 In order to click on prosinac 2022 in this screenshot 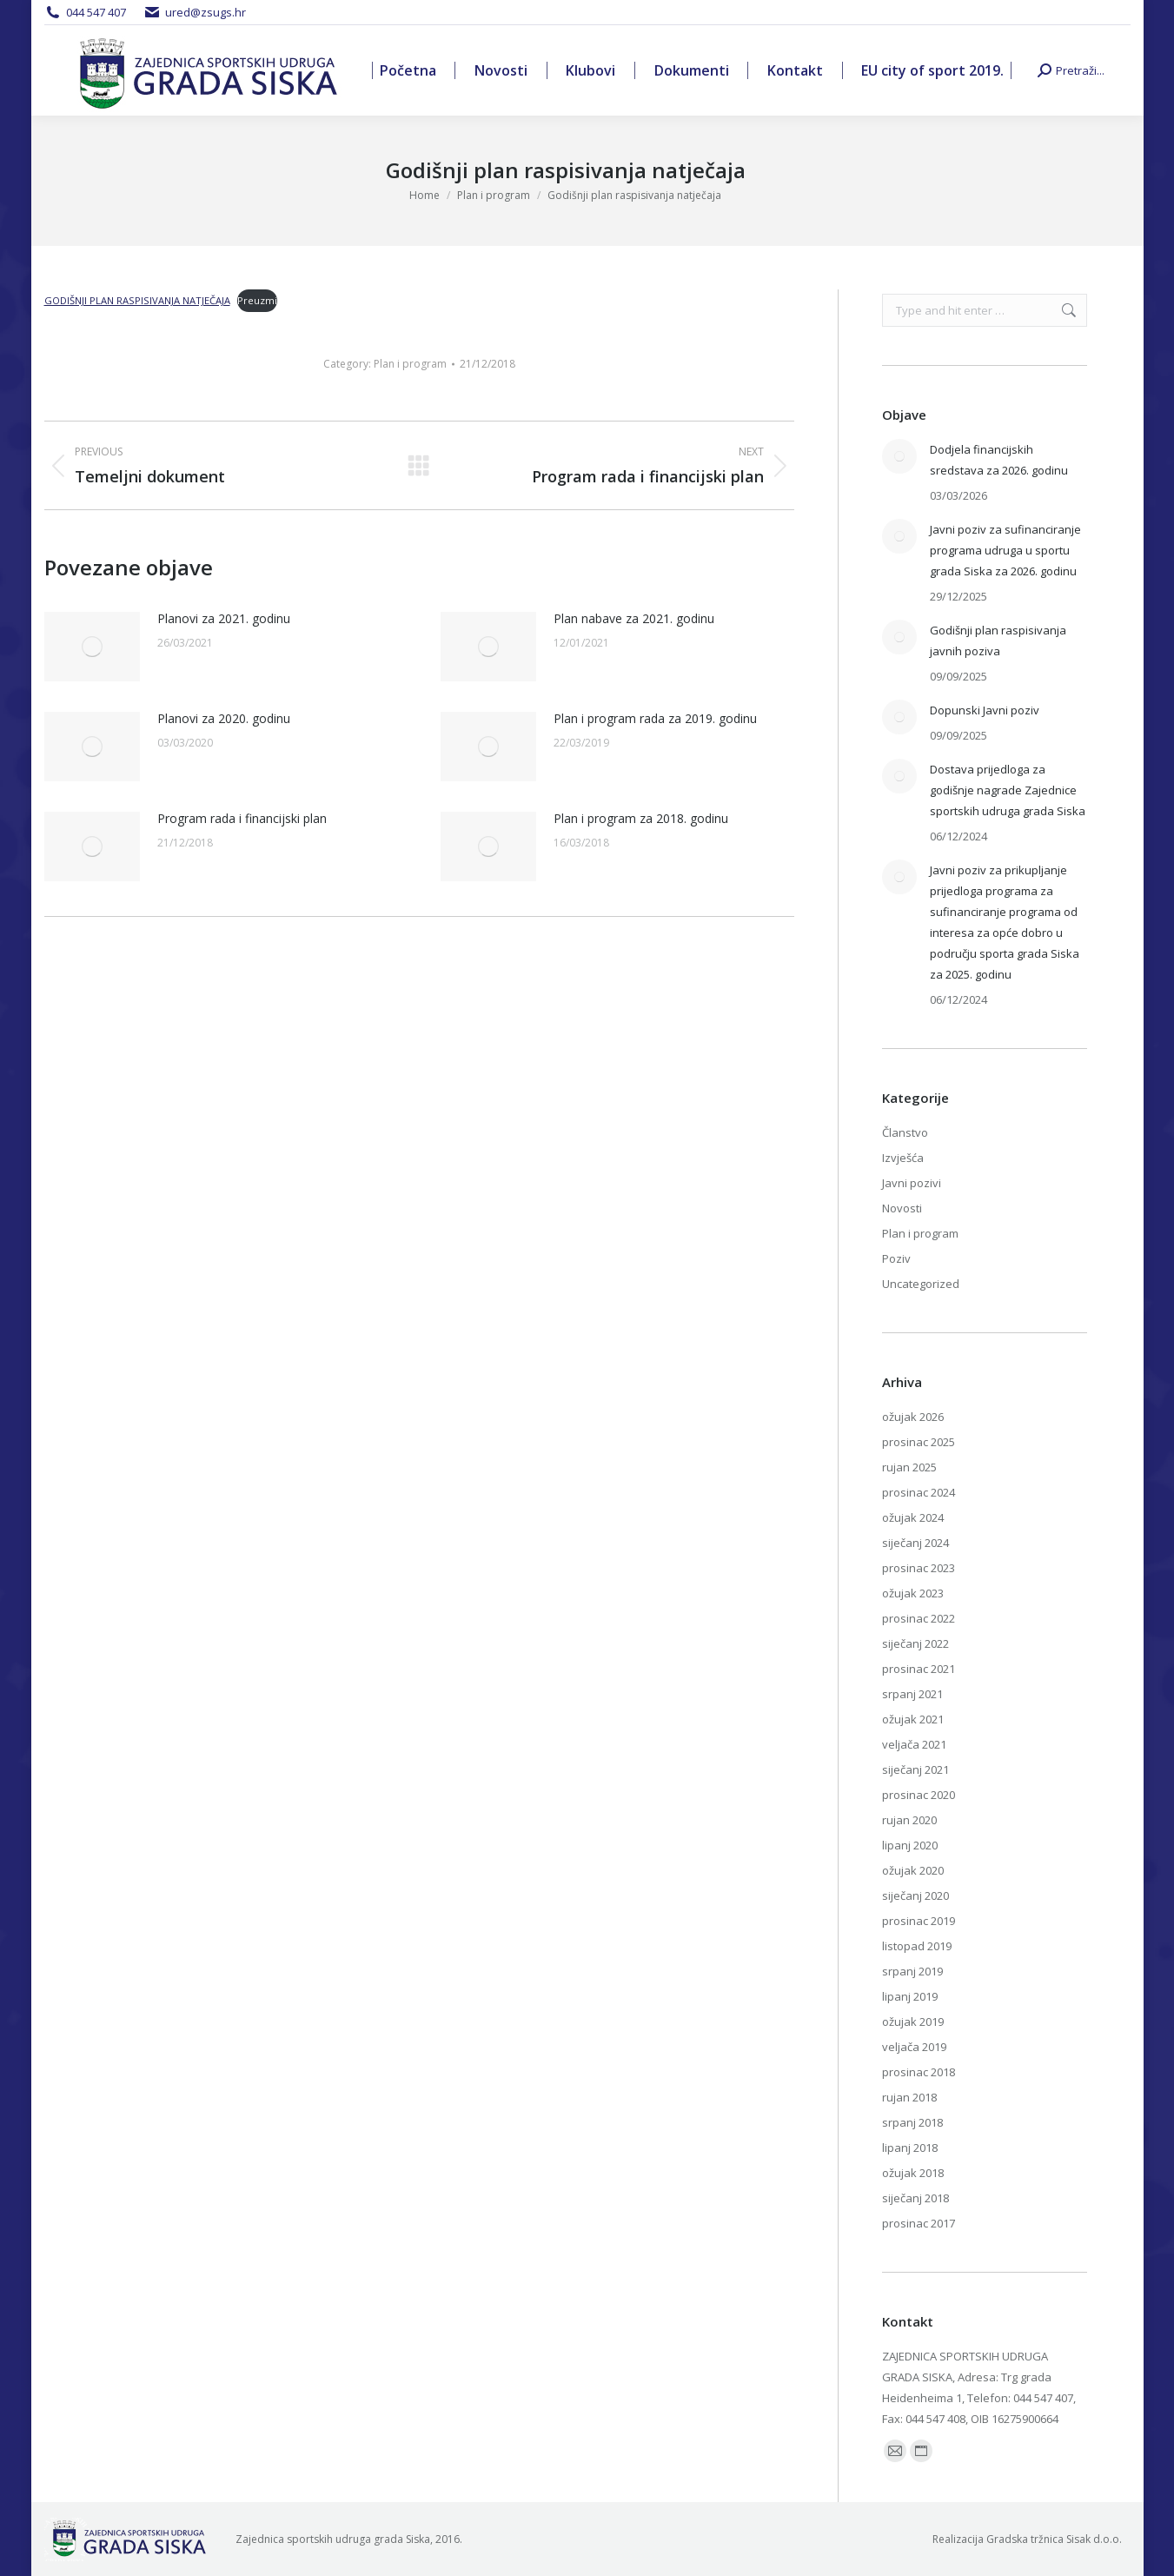, I will do `click(918, 1618)`.